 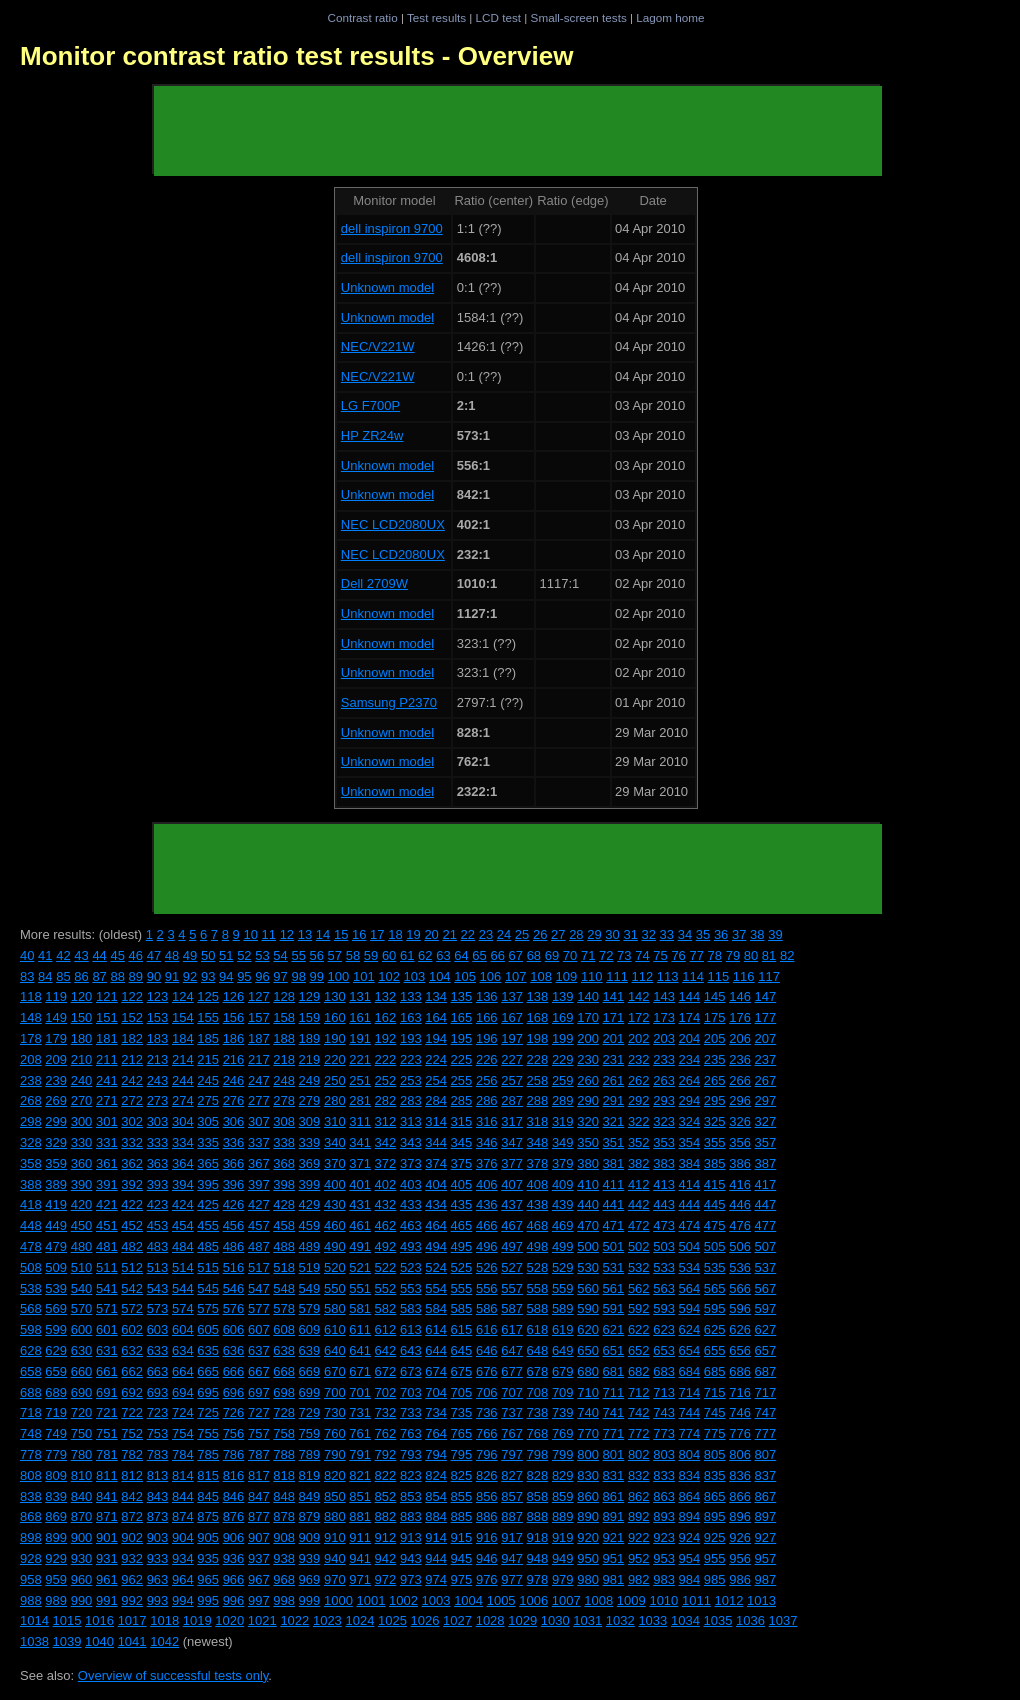 I want to click on 994, so click(x=183, y=1600).